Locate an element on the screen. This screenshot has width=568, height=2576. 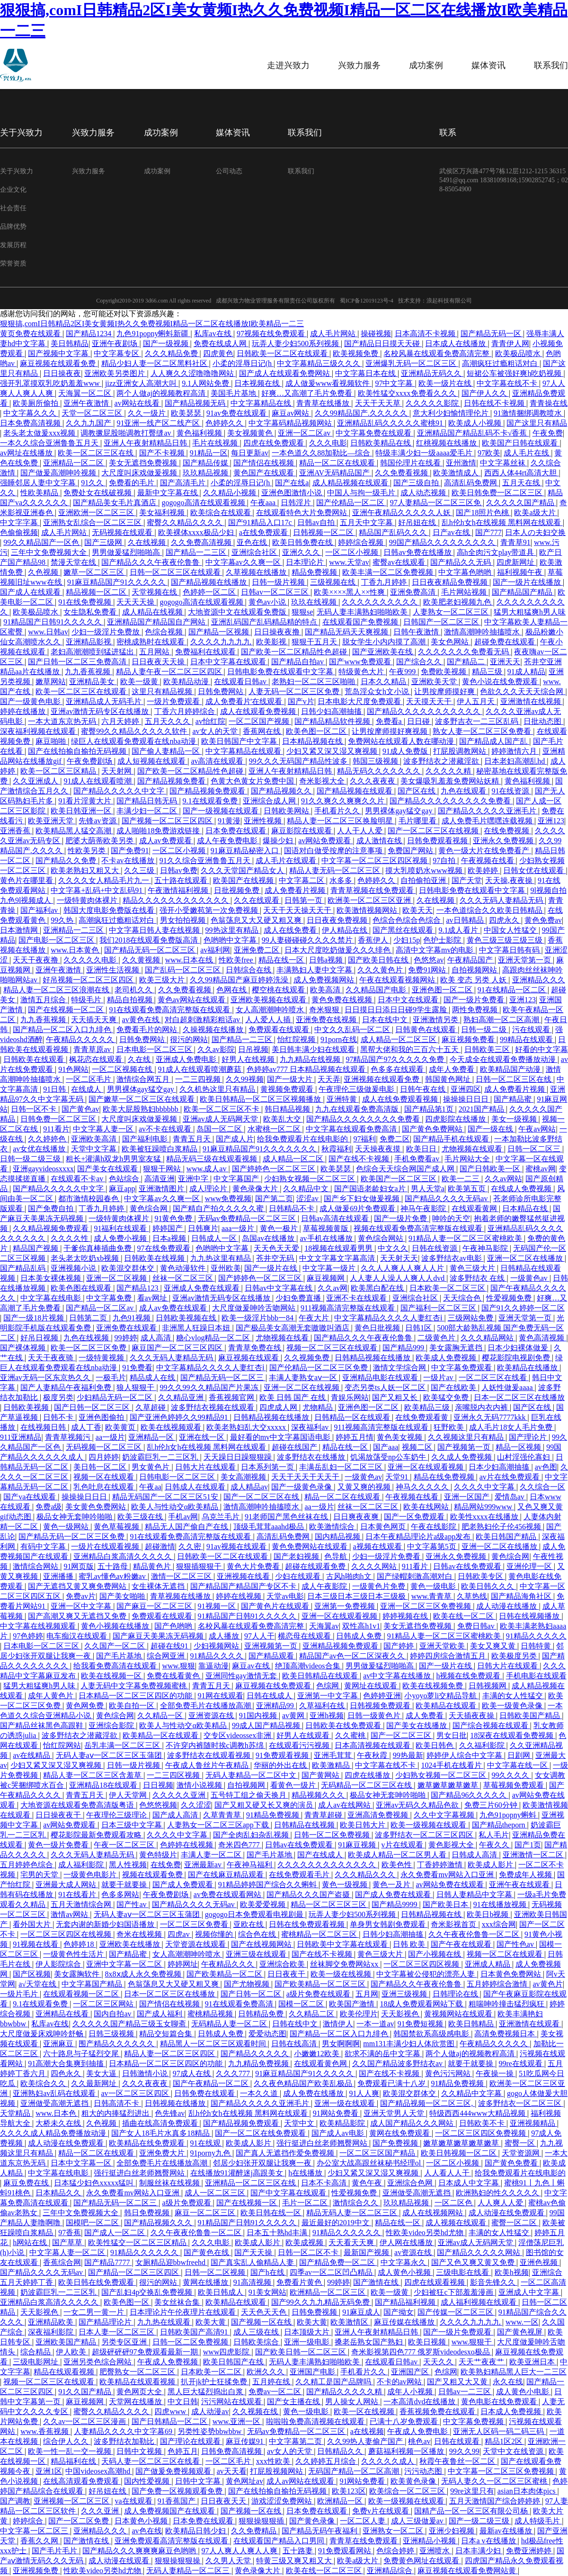
91在线资源 is located at coordinates (511, 791).